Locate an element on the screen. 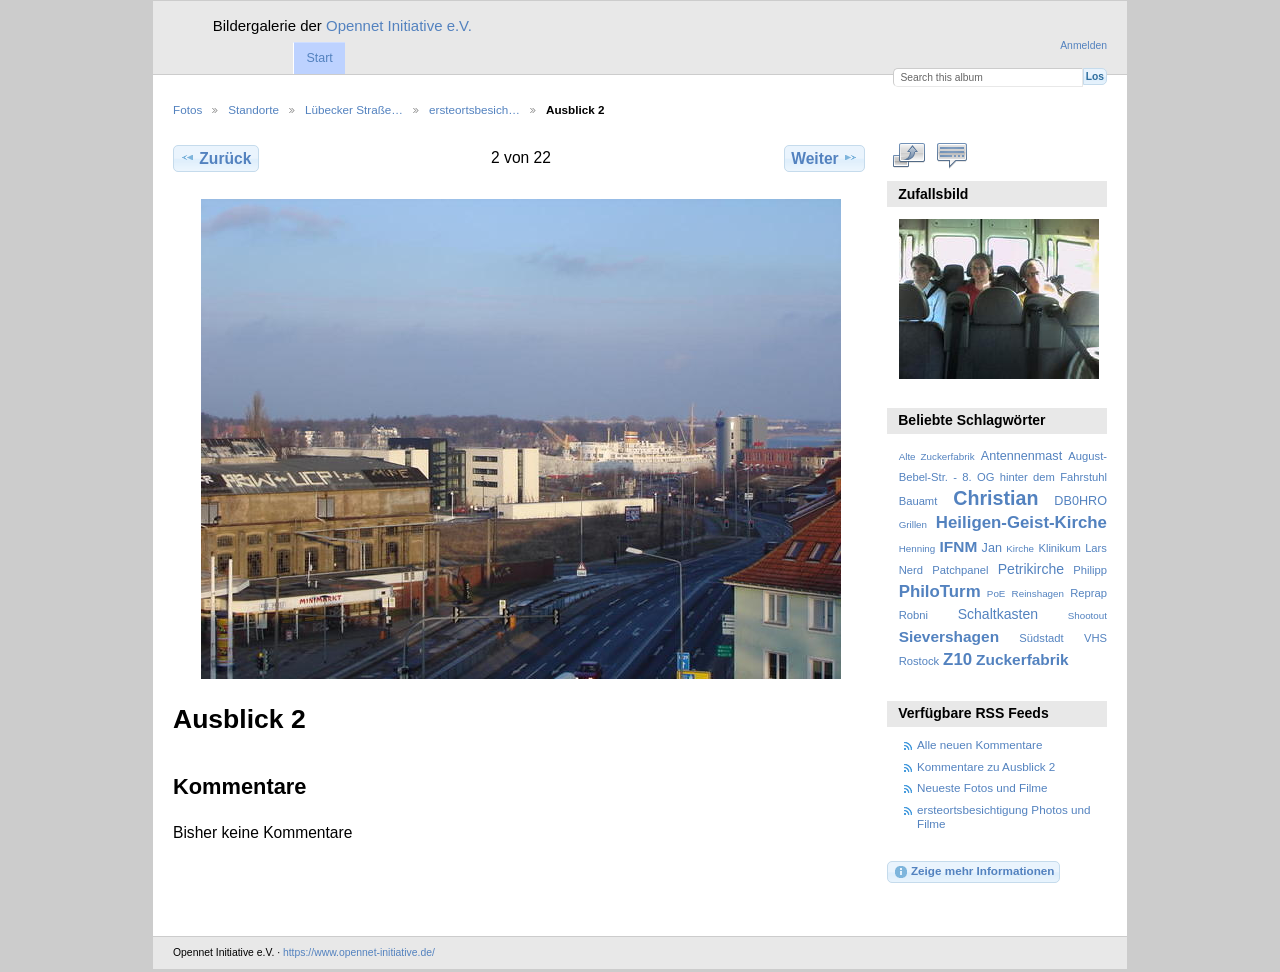 This screenshot has height=972, width=1280. Reprap is located at coordinates (1088, 593).